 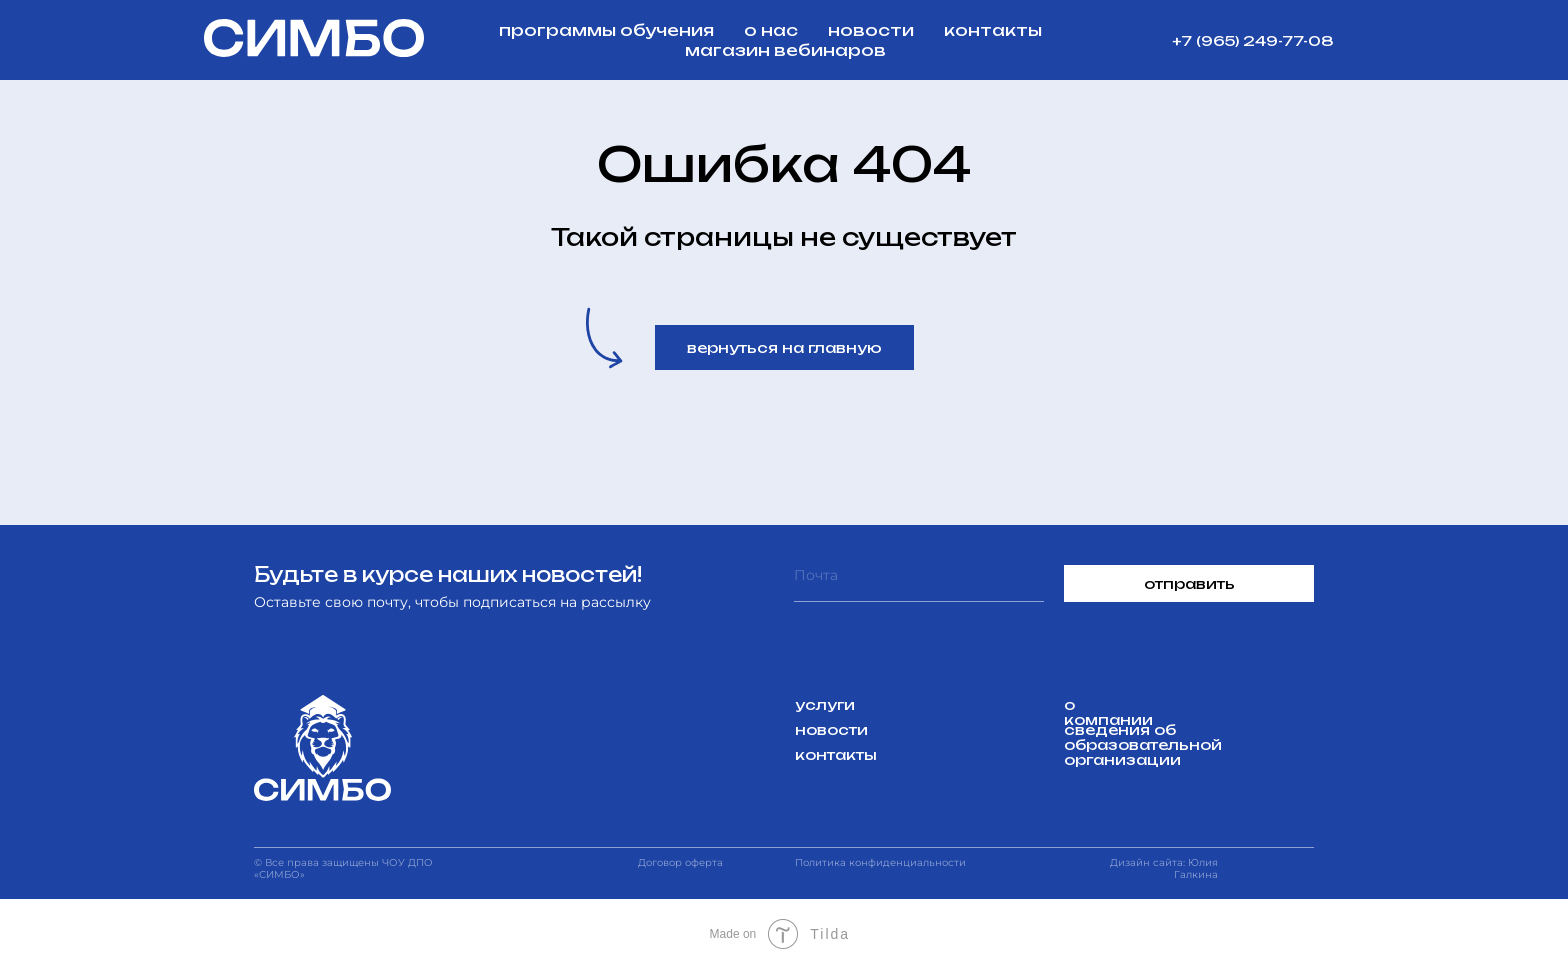 I want to click on контакты, so click(x=993, y=30).